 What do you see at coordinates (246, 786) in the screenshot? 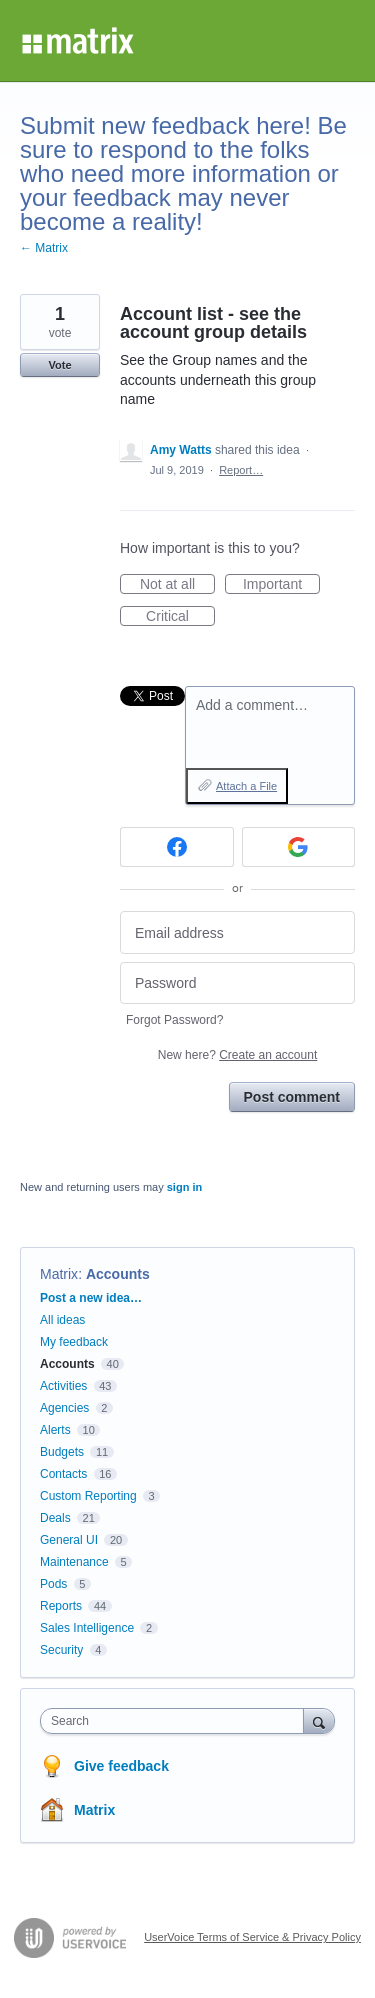
I see `Attach a File` at bounding box center [246, 786].